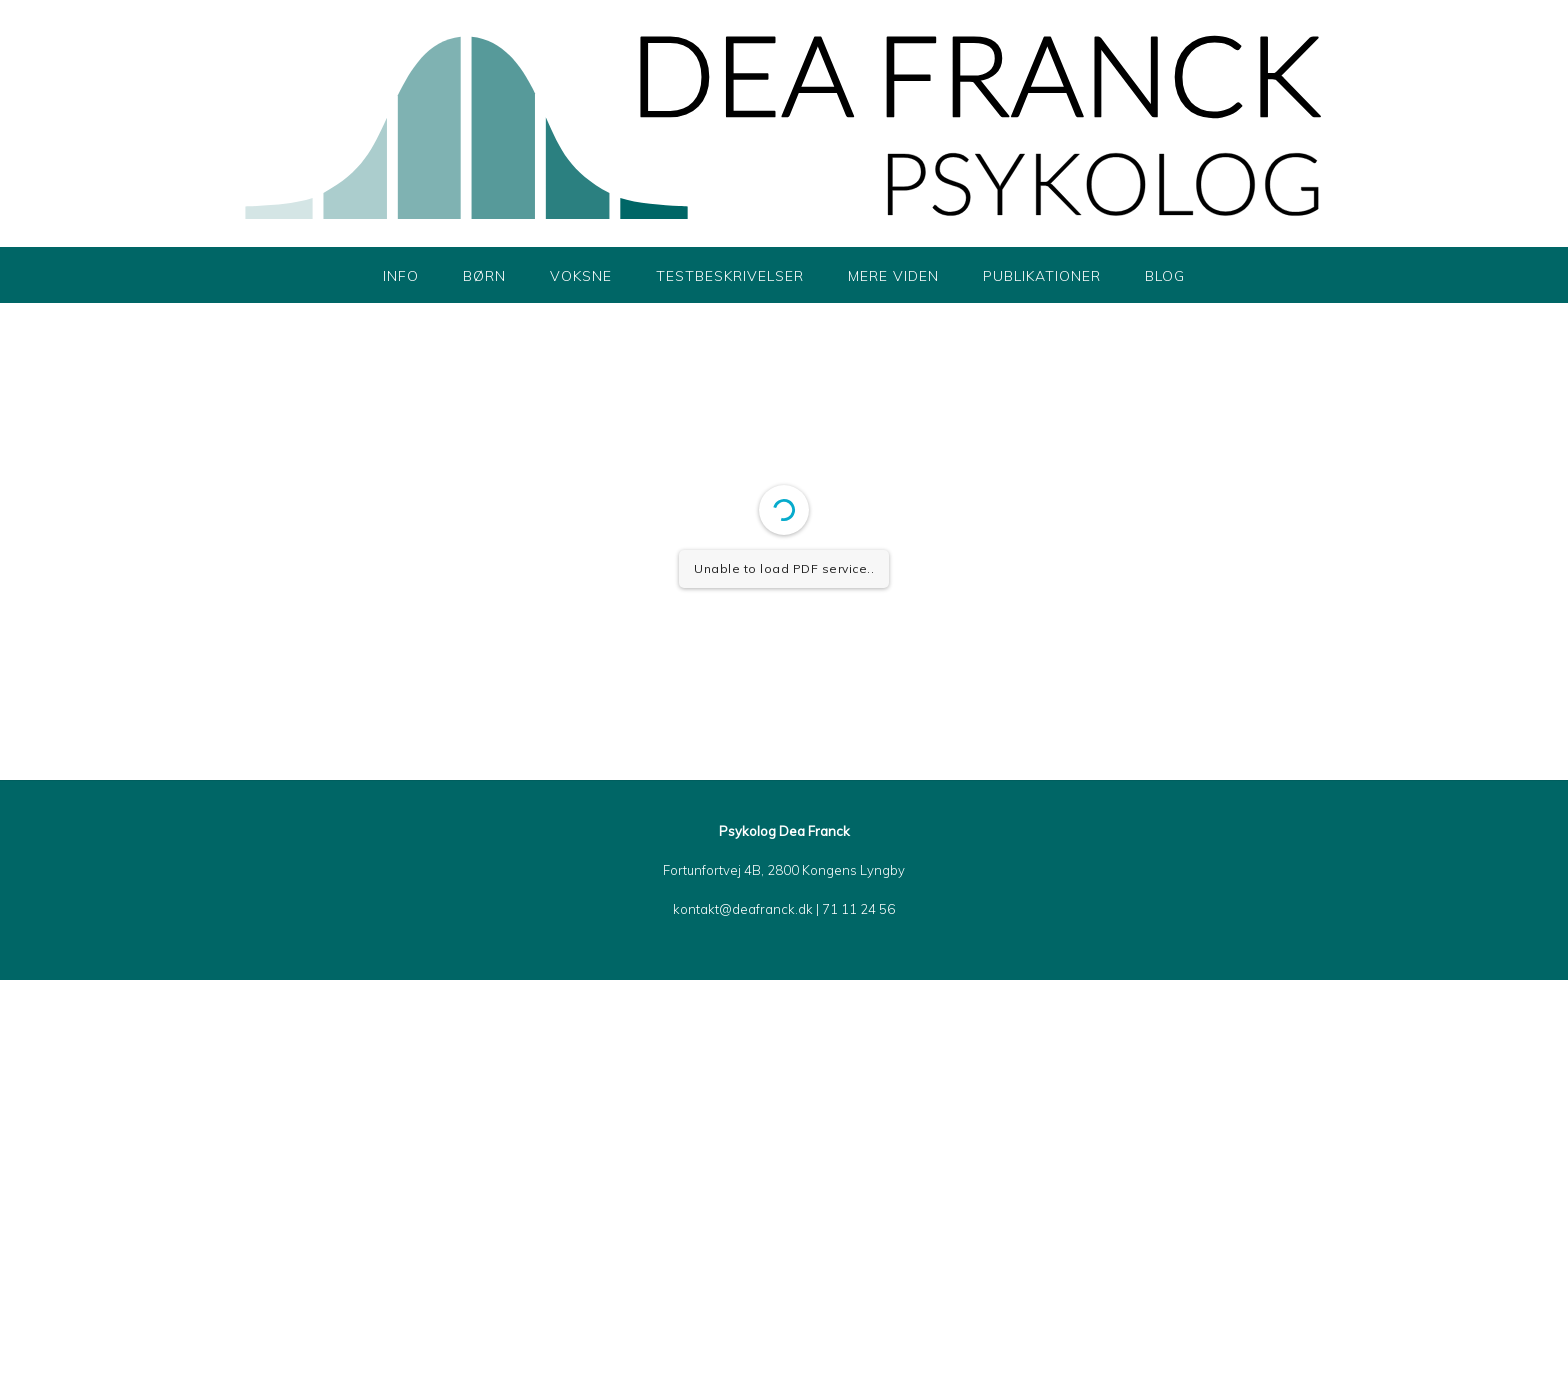 Image resolution: width=1568 pixels, height=1376 pixels. Describe the element at coordinates (1042, 276) in the screenshot. I see `Publikationer` at that location.